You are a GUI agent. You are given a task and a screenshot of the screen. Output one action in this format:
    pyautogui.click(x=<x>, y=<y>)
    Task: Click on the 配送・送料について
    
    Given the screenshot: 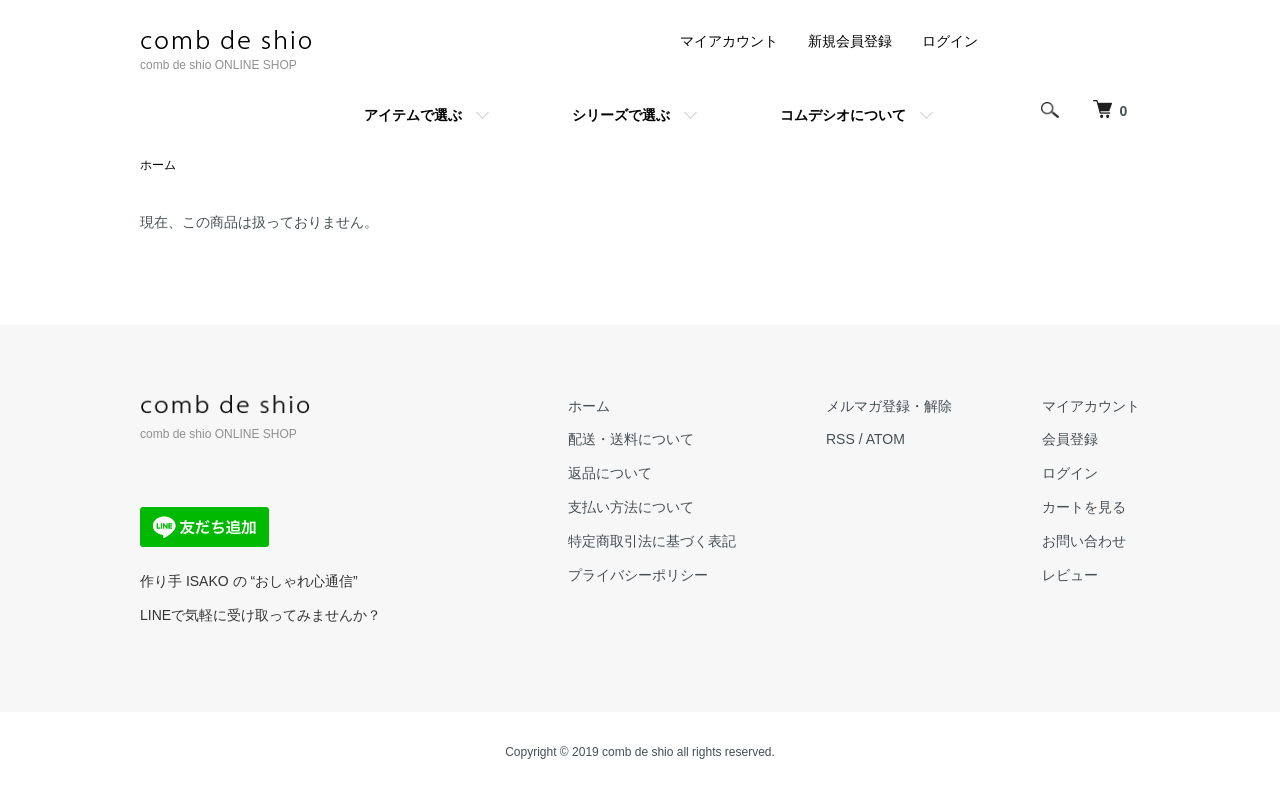 What is the action you would take?
    pyautogui.click(x=631, y=439)
    